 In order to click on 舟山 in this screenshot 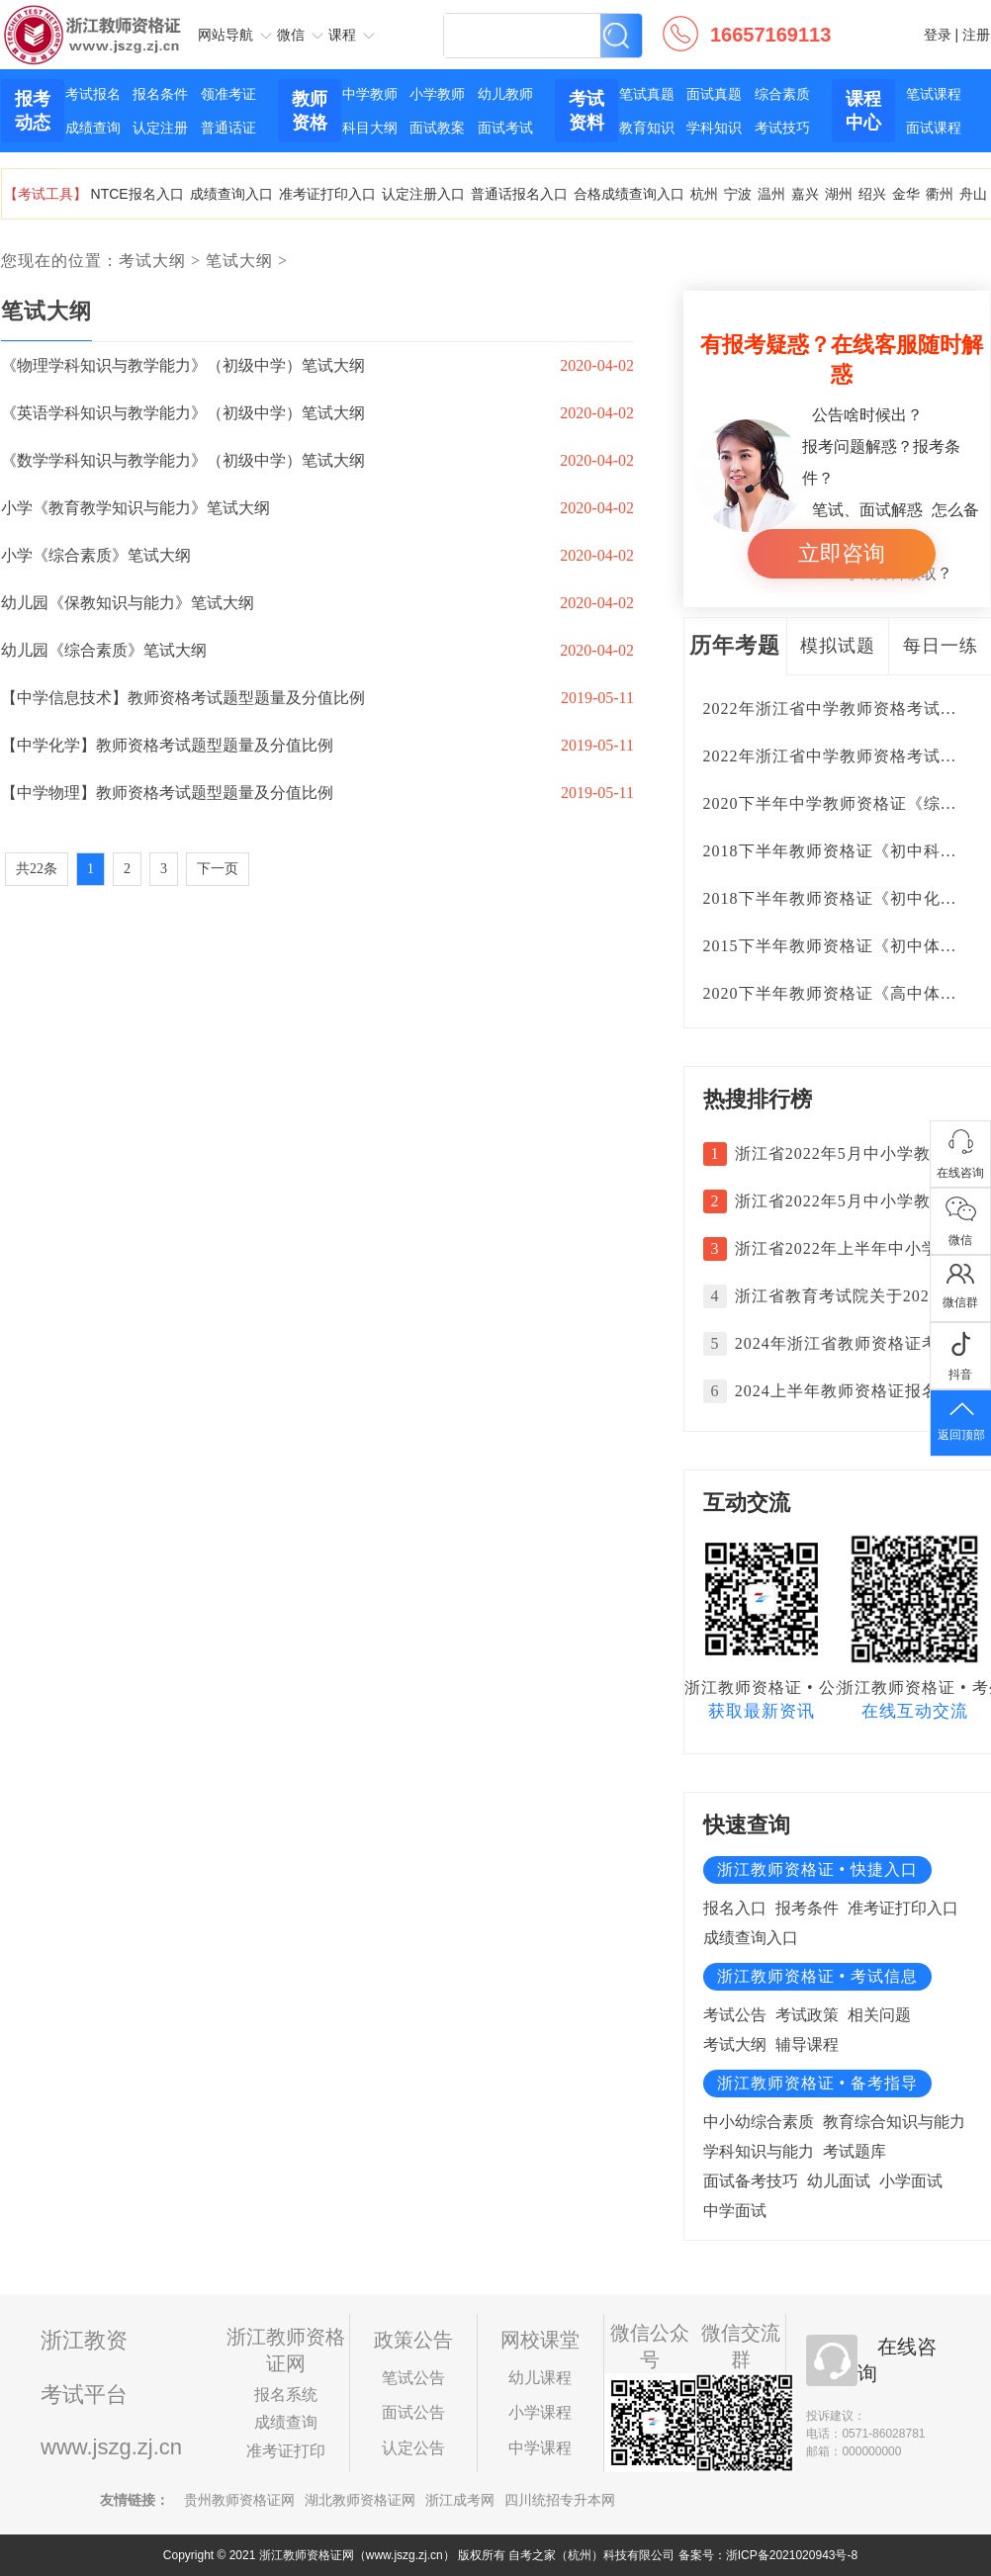, I will do `click(973, 194)`.